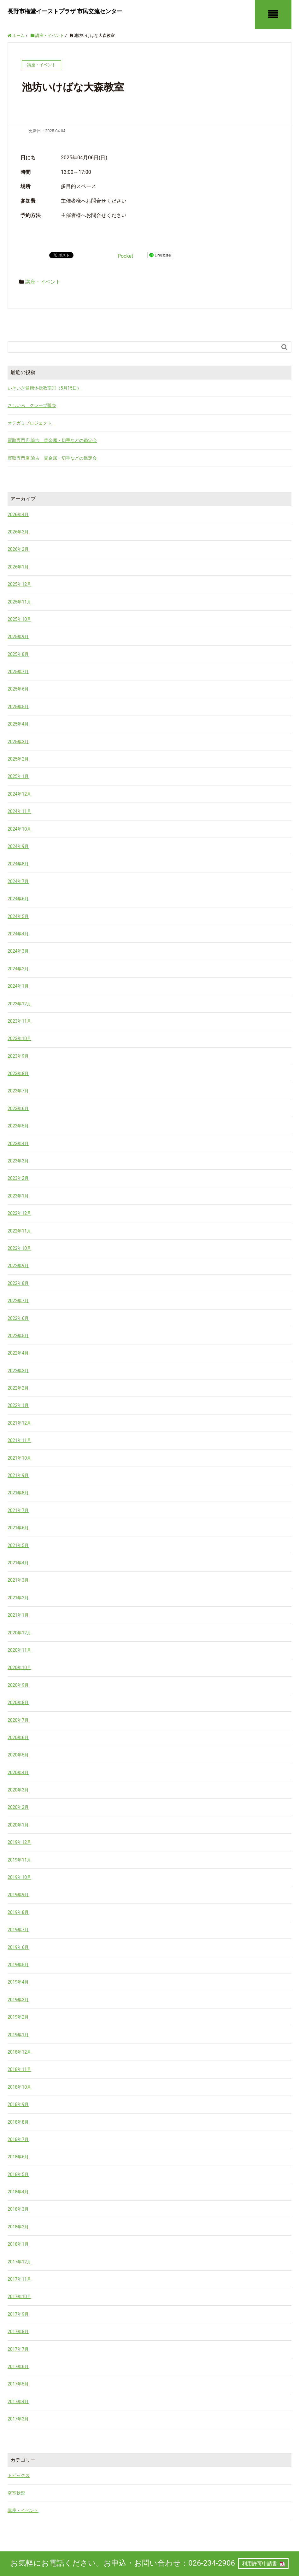 The image size is (299, 2576). Describe the element at coordinates (18, 986) in the screenshot. I see `2024年1月` at that location.